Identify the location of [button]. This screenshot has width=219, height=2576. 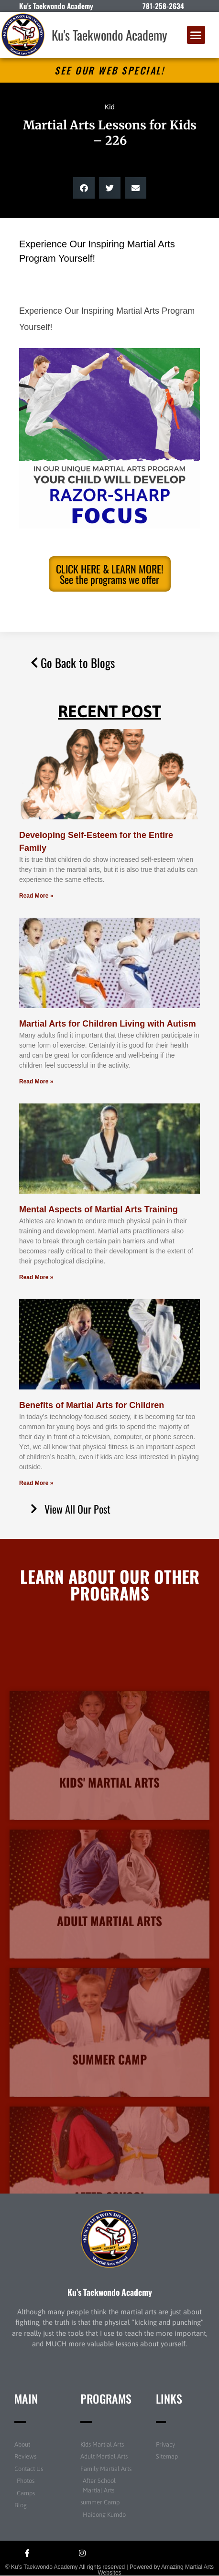
(196, 35).